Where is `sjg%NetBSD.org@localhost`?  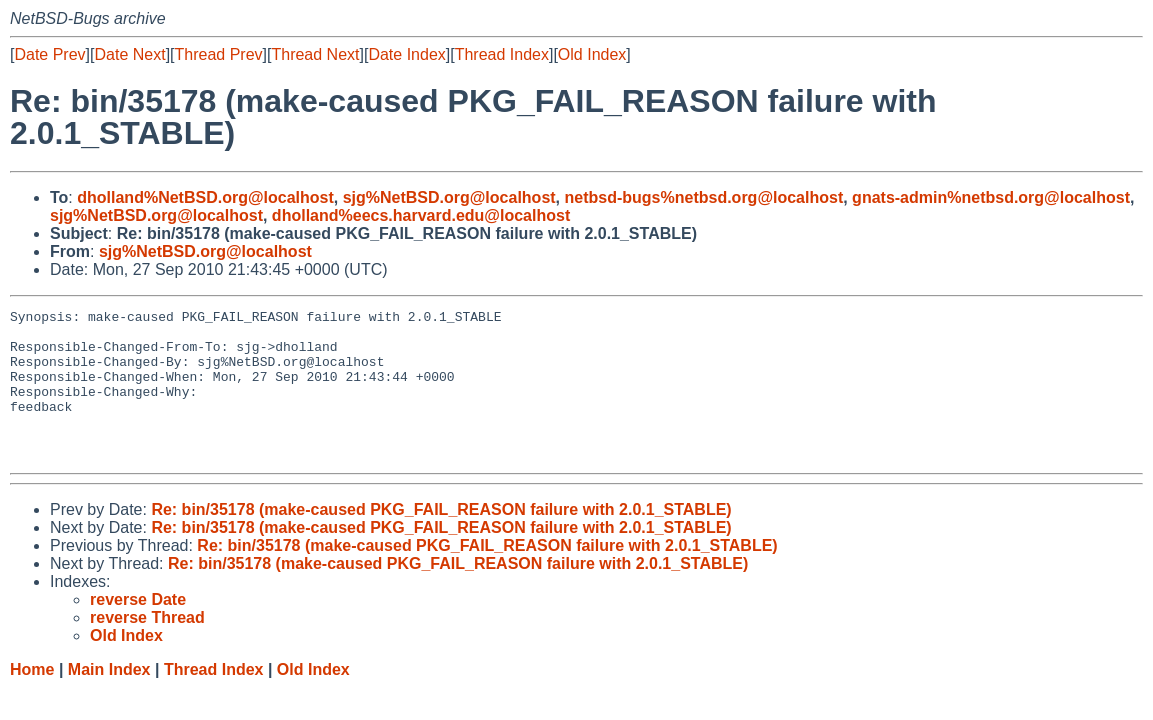 sjg%NetBSD.org@localhost is located at coordinates (449, 197).